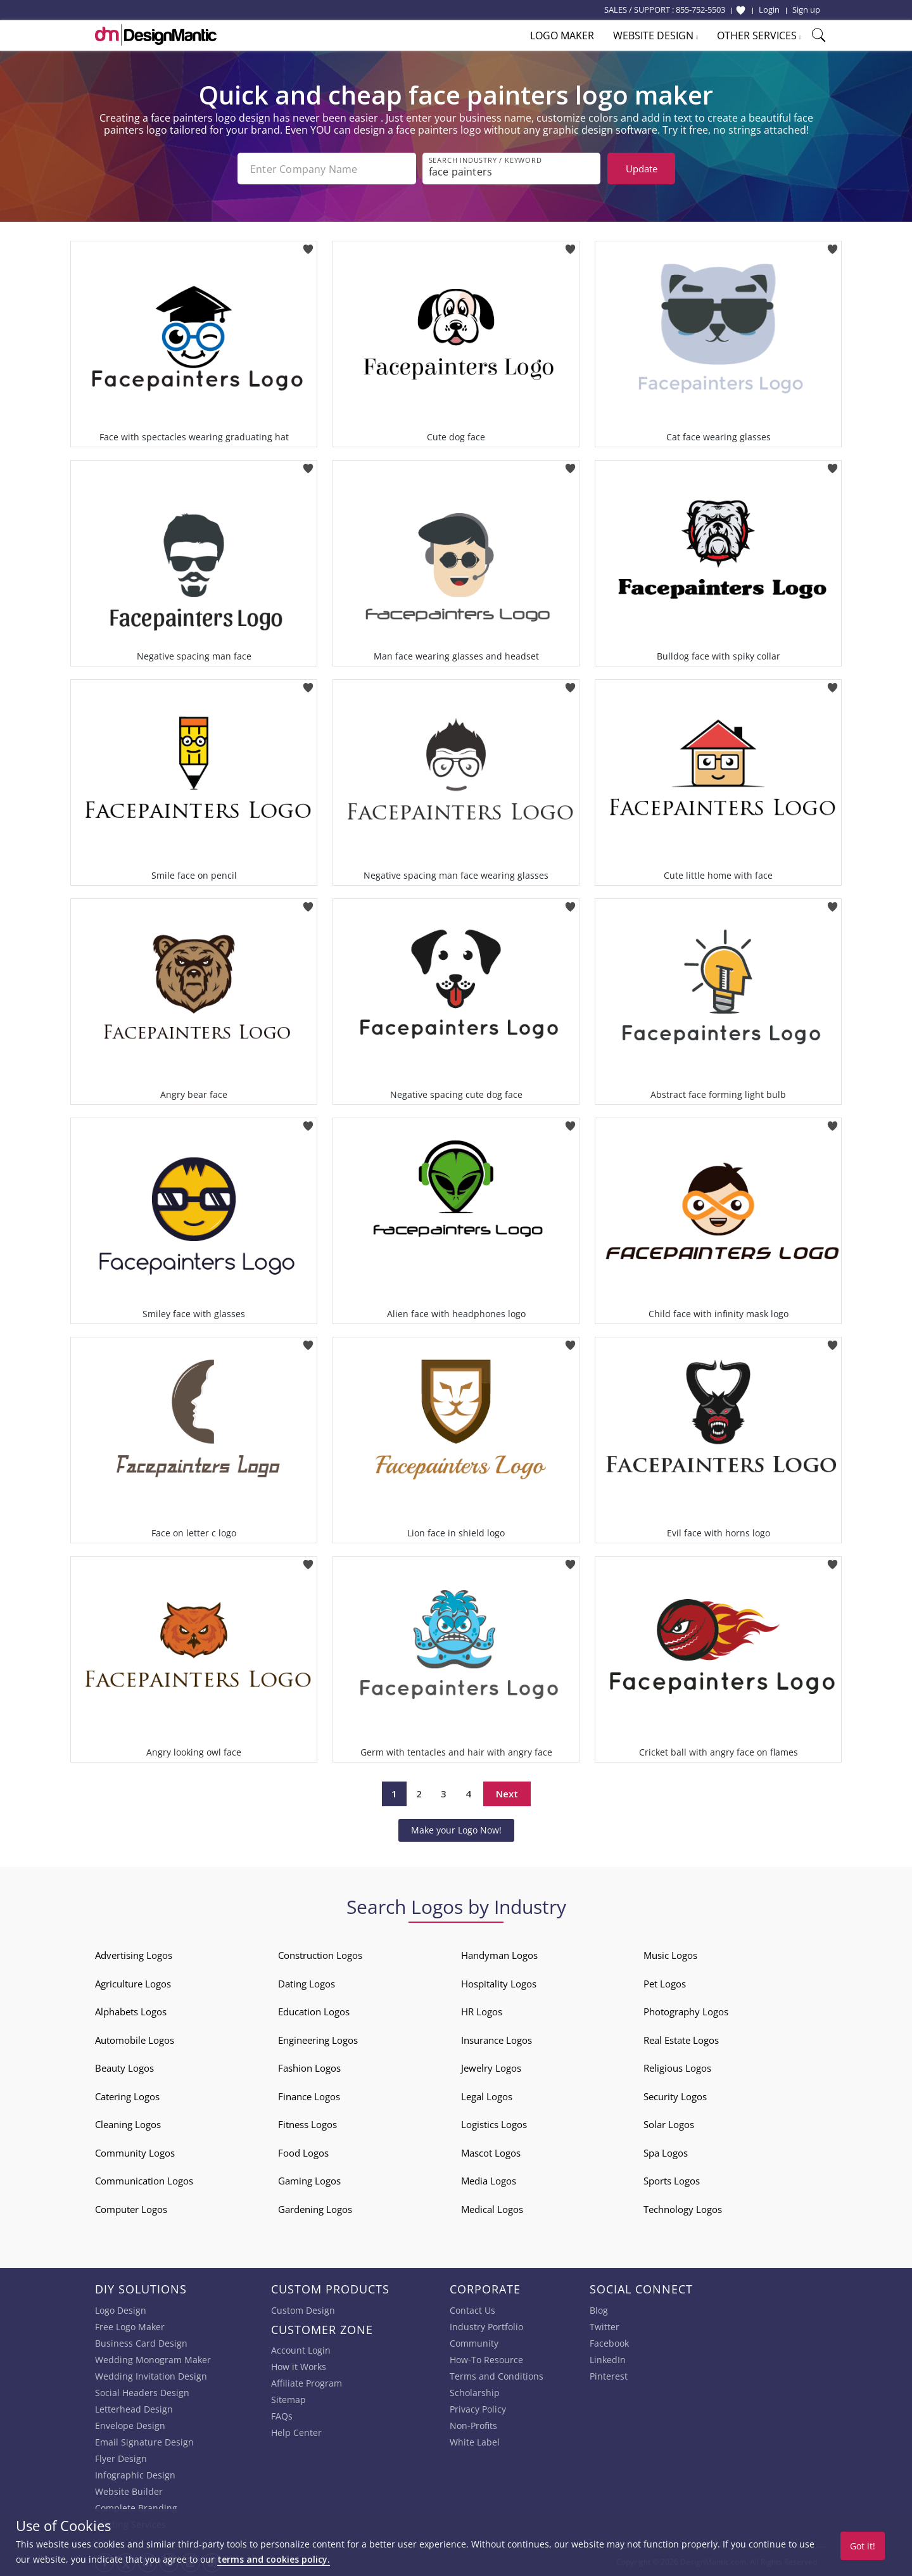 The width and height of the screenshot is (912, 2576). I want to click on Spa Logos, so click(665, 2152).